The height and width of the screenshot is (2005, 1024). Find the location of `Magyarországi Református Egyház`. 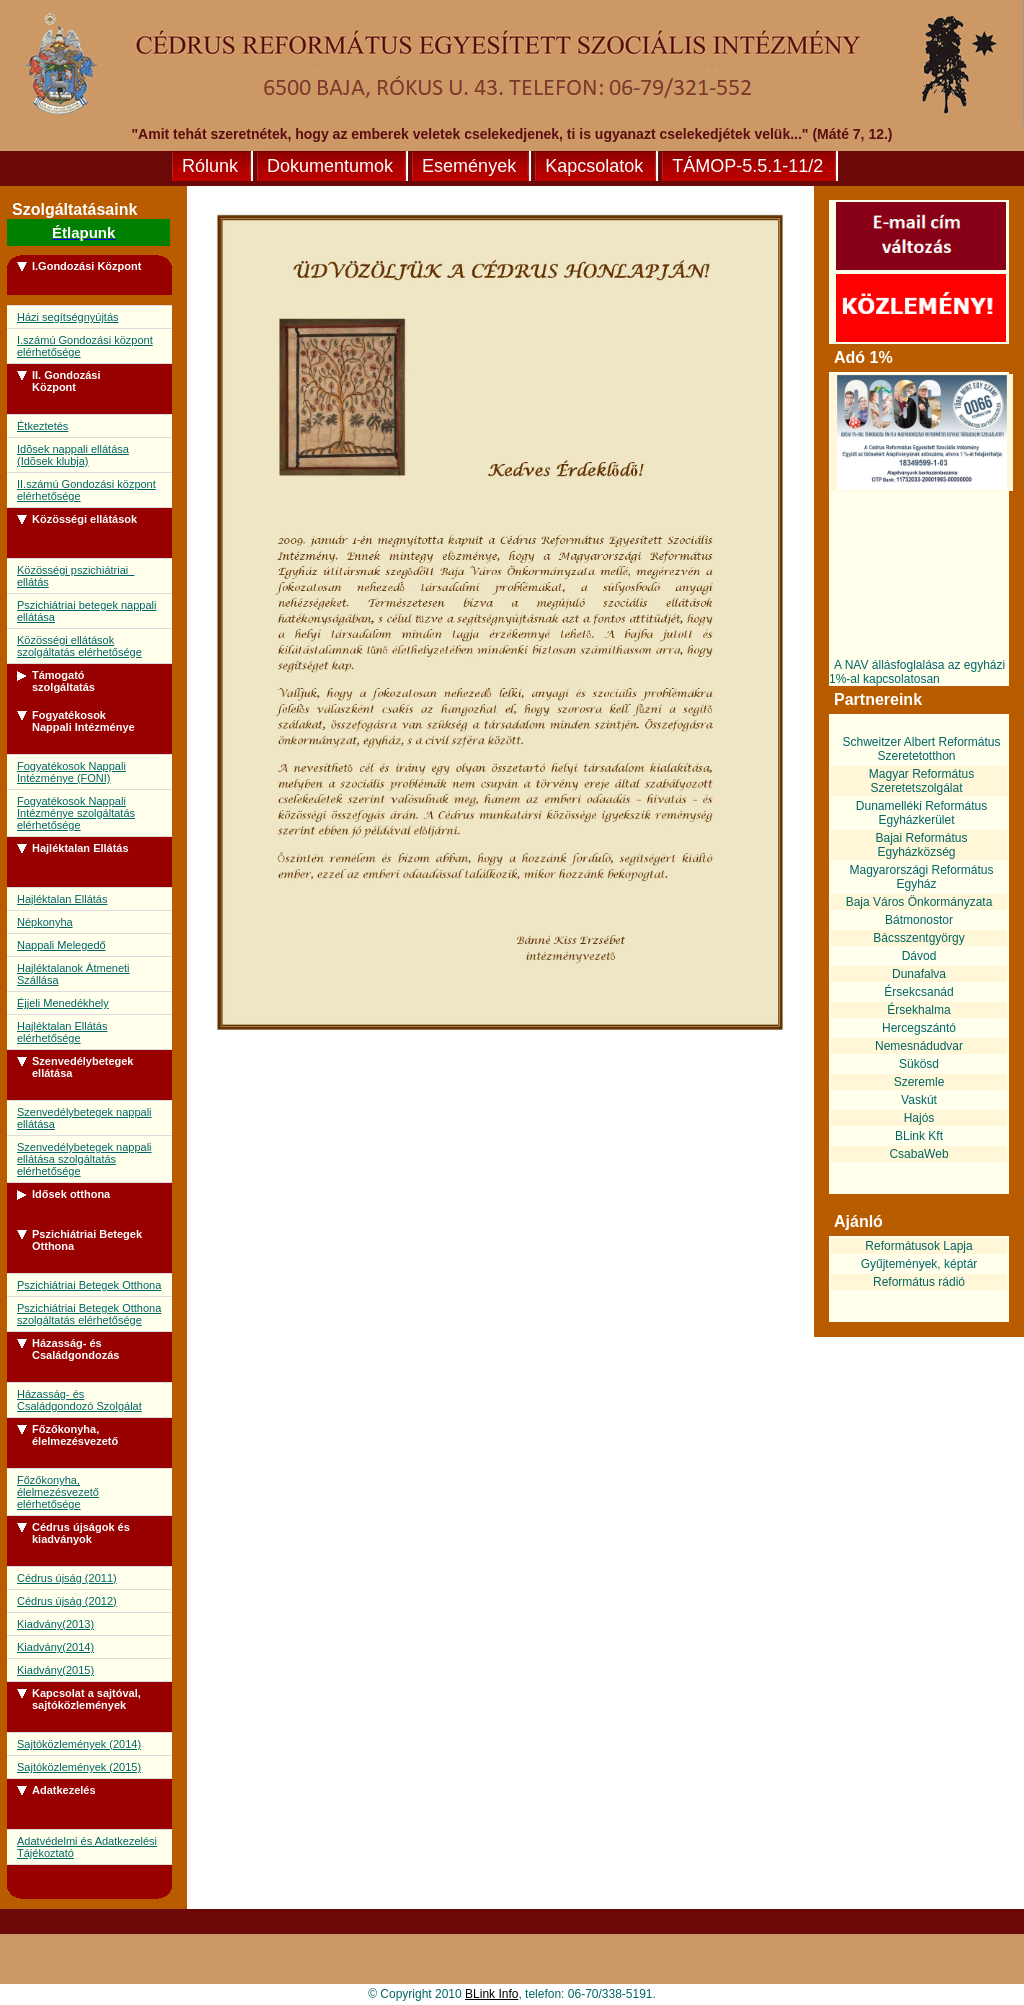

Magyarországi Református Egyház is located at coordinates (921, 877).